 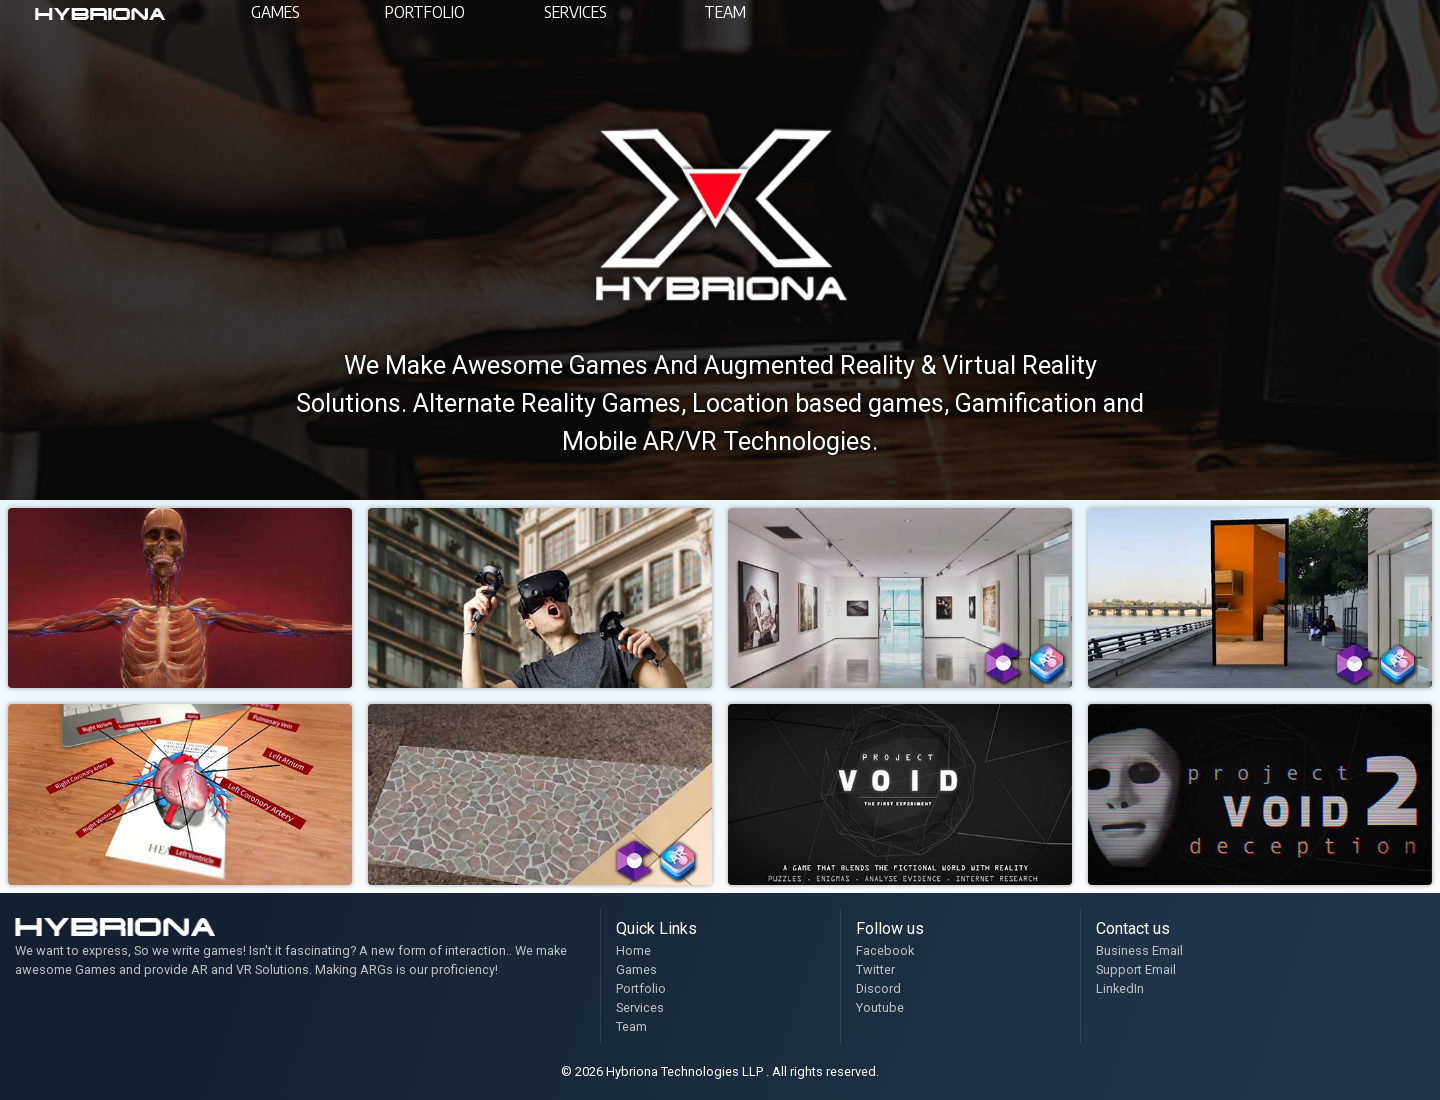 I want to click on Services, so click(x=640, y=1007).